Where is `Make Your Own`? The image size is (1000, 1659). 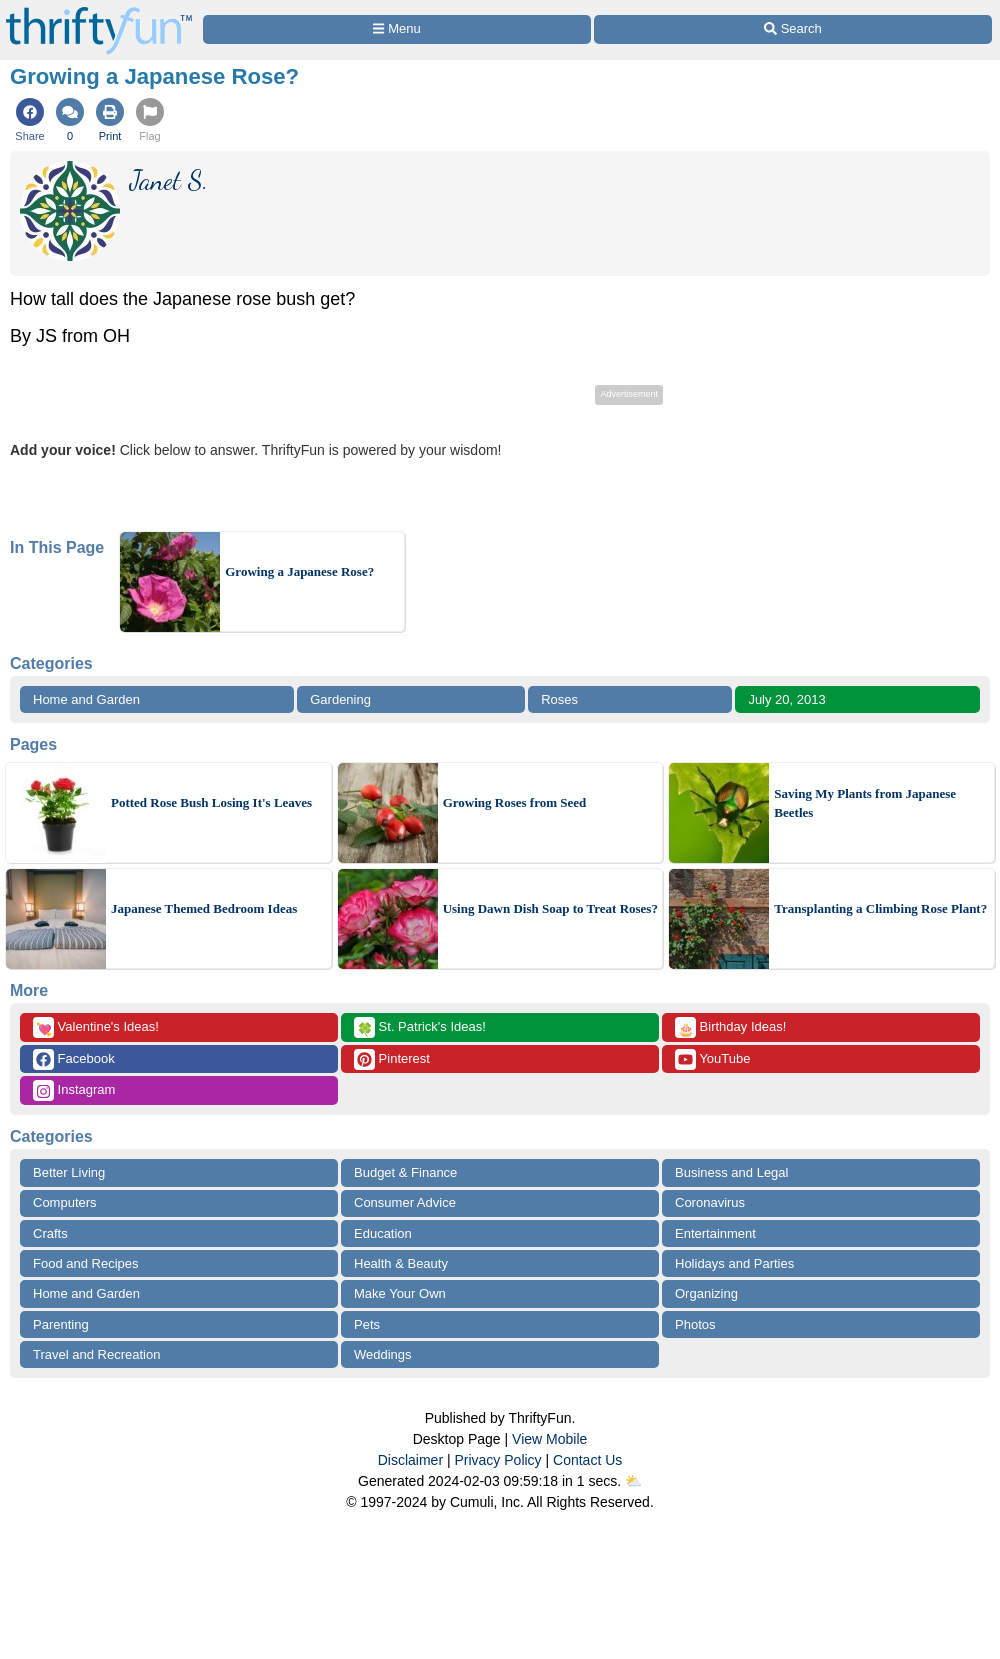
Make Your Own is located at coordinates (400, 1293).